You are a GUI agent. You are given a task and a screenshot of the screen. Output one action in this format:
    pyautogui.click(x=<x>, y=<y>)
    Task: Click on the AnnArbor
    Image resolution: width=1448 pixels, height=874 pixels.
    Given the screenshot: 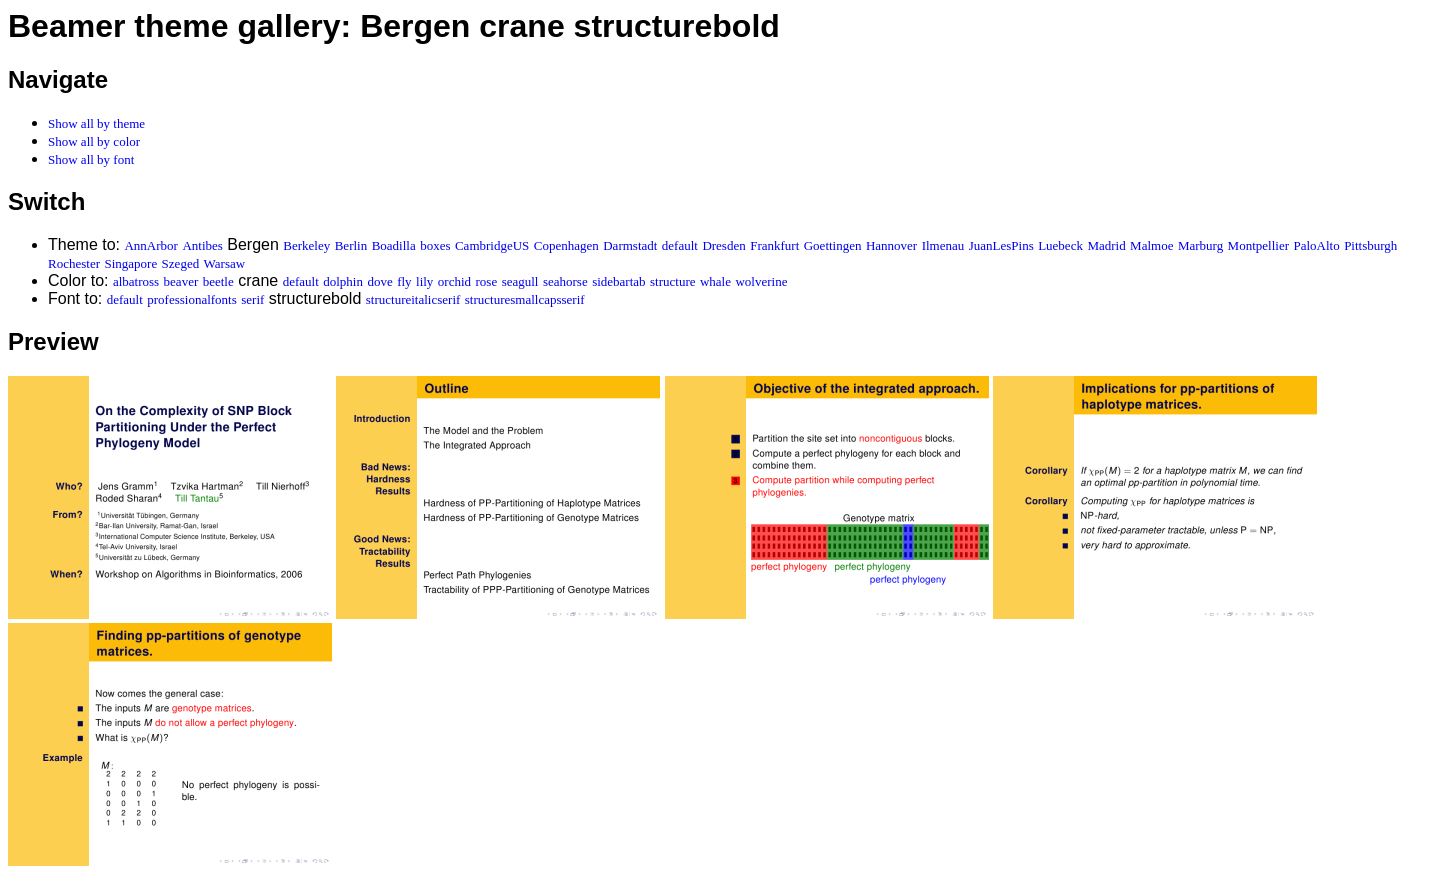 What is the action you would take?
    pyautogui.click(x=150, y=245)
    